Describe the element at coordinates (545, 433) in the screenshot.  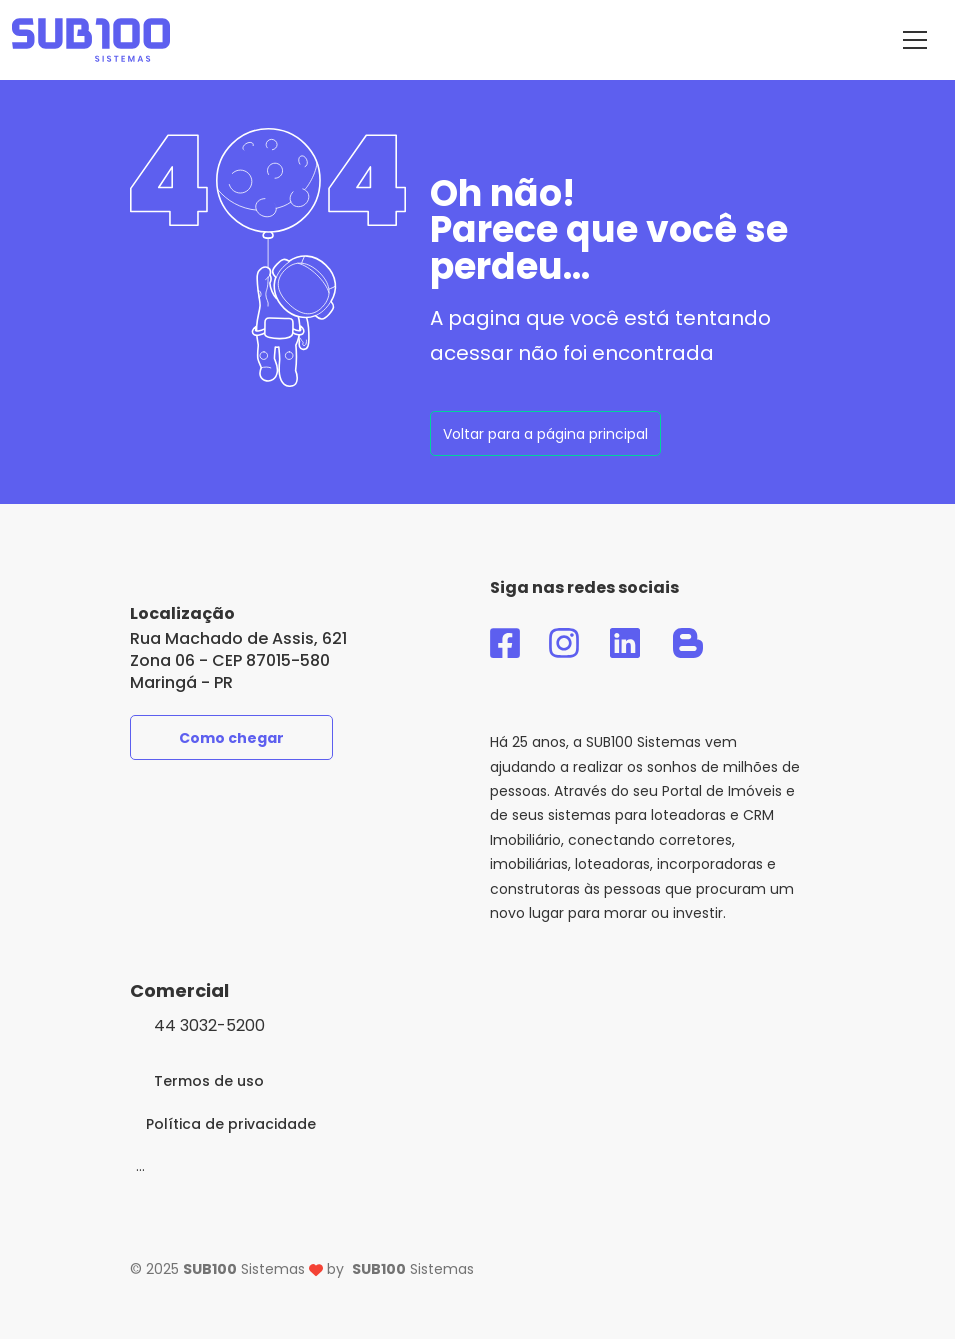
I see `[voltar-pagina-principal]` at that location.